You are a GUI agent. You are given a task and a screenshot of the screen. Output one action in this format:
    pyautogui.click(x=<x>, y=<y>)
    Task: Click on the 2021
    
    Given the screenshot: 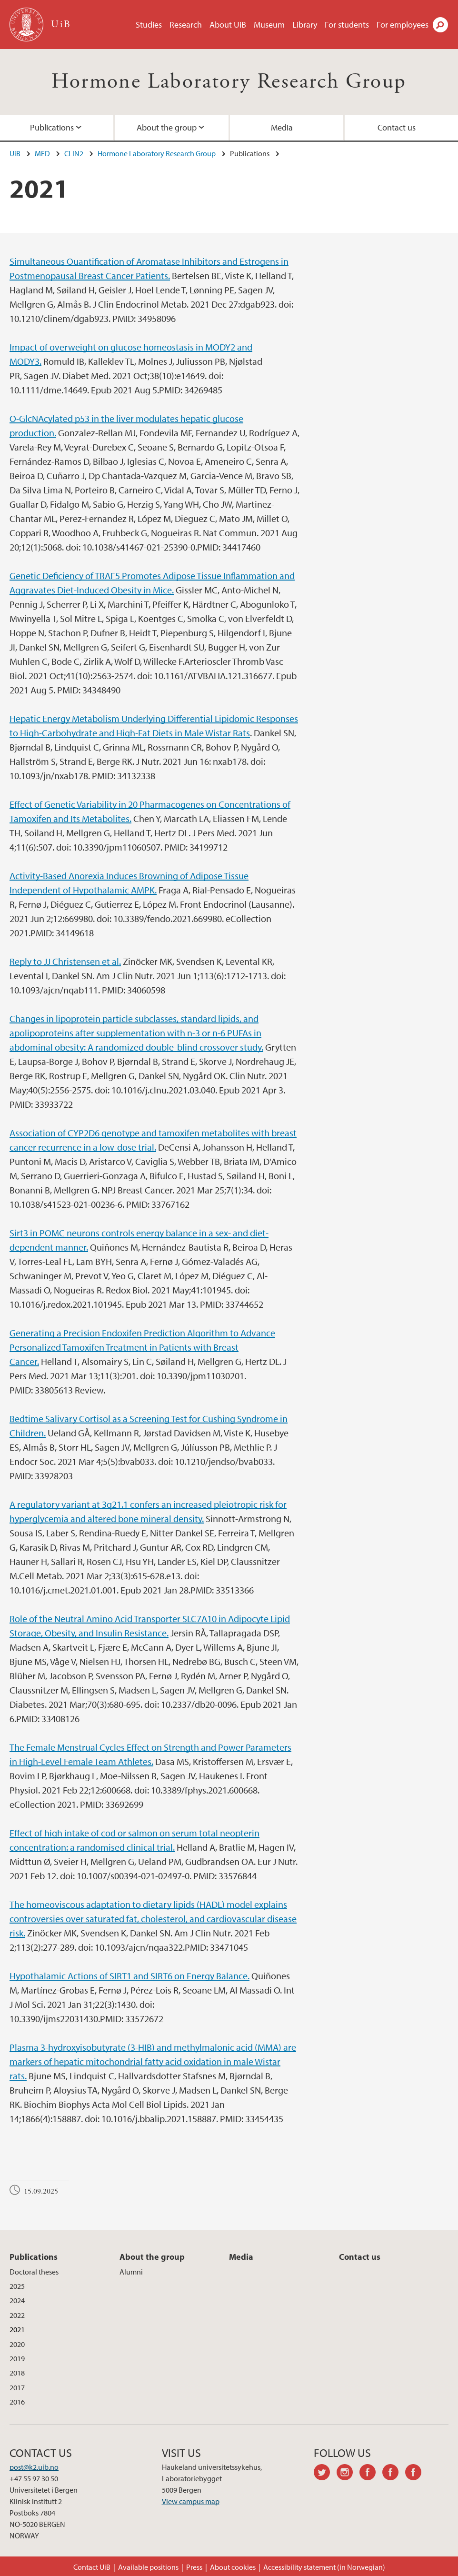 What is the action you would take?
    pyautogui.click(x=17, y=2329)
    